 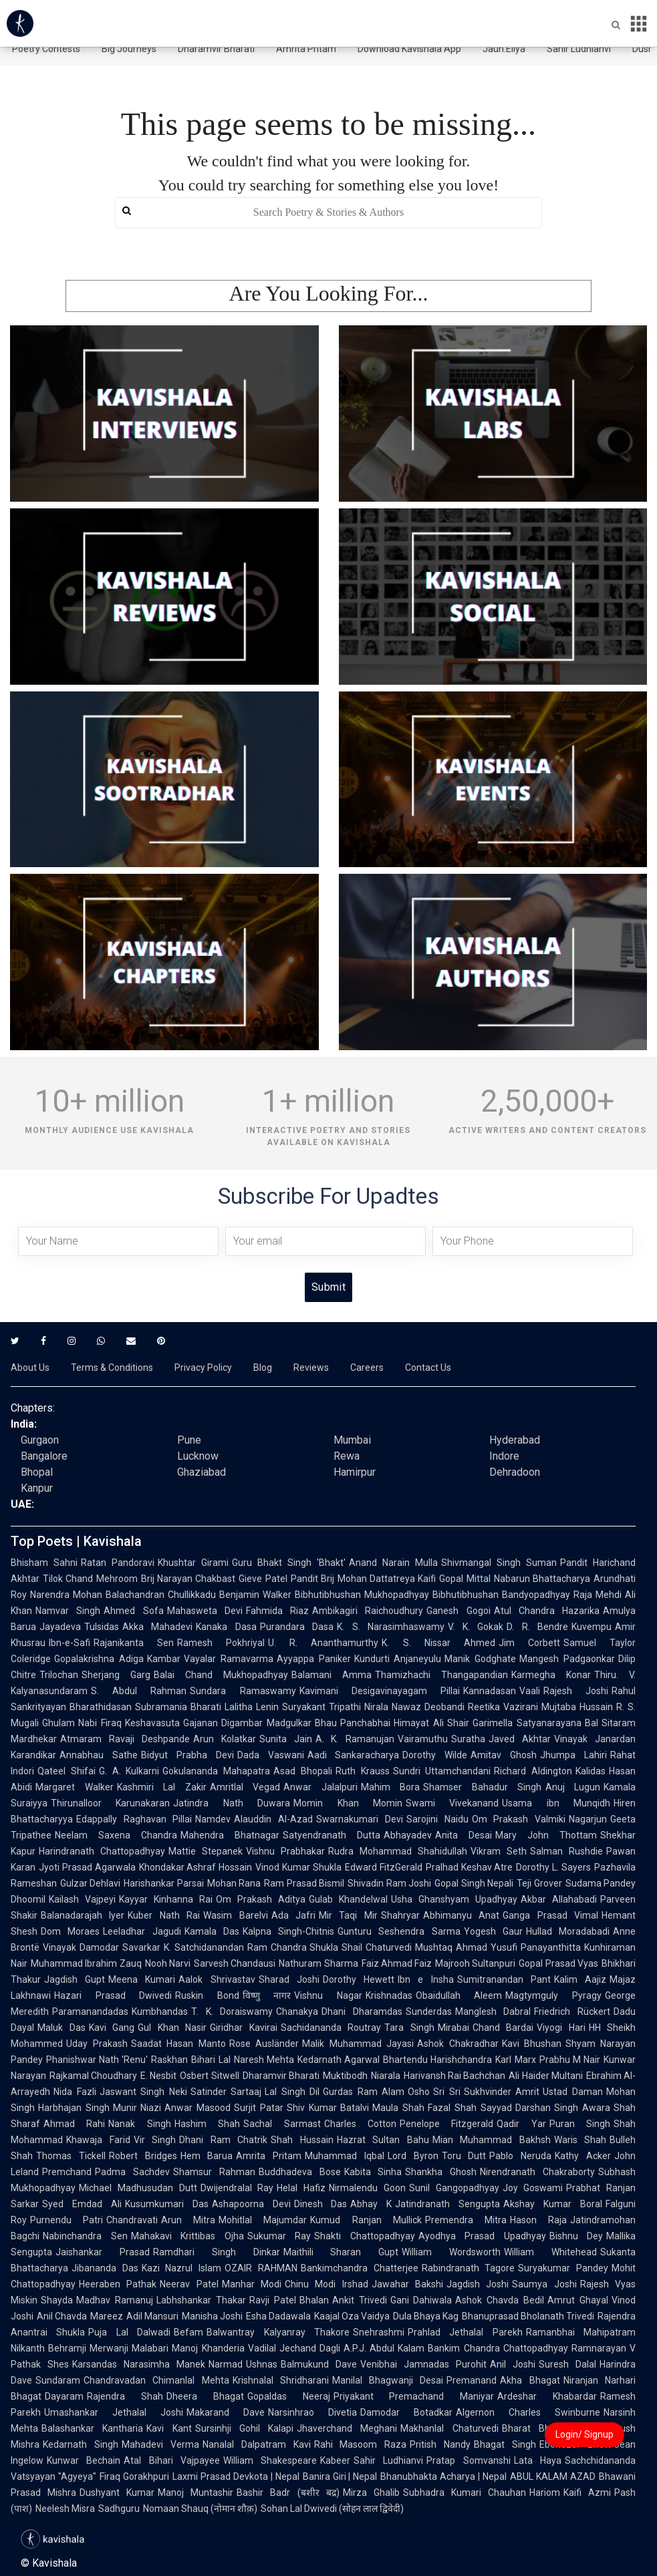 I want to click on Dayaram, so click(x=64, y=2396).